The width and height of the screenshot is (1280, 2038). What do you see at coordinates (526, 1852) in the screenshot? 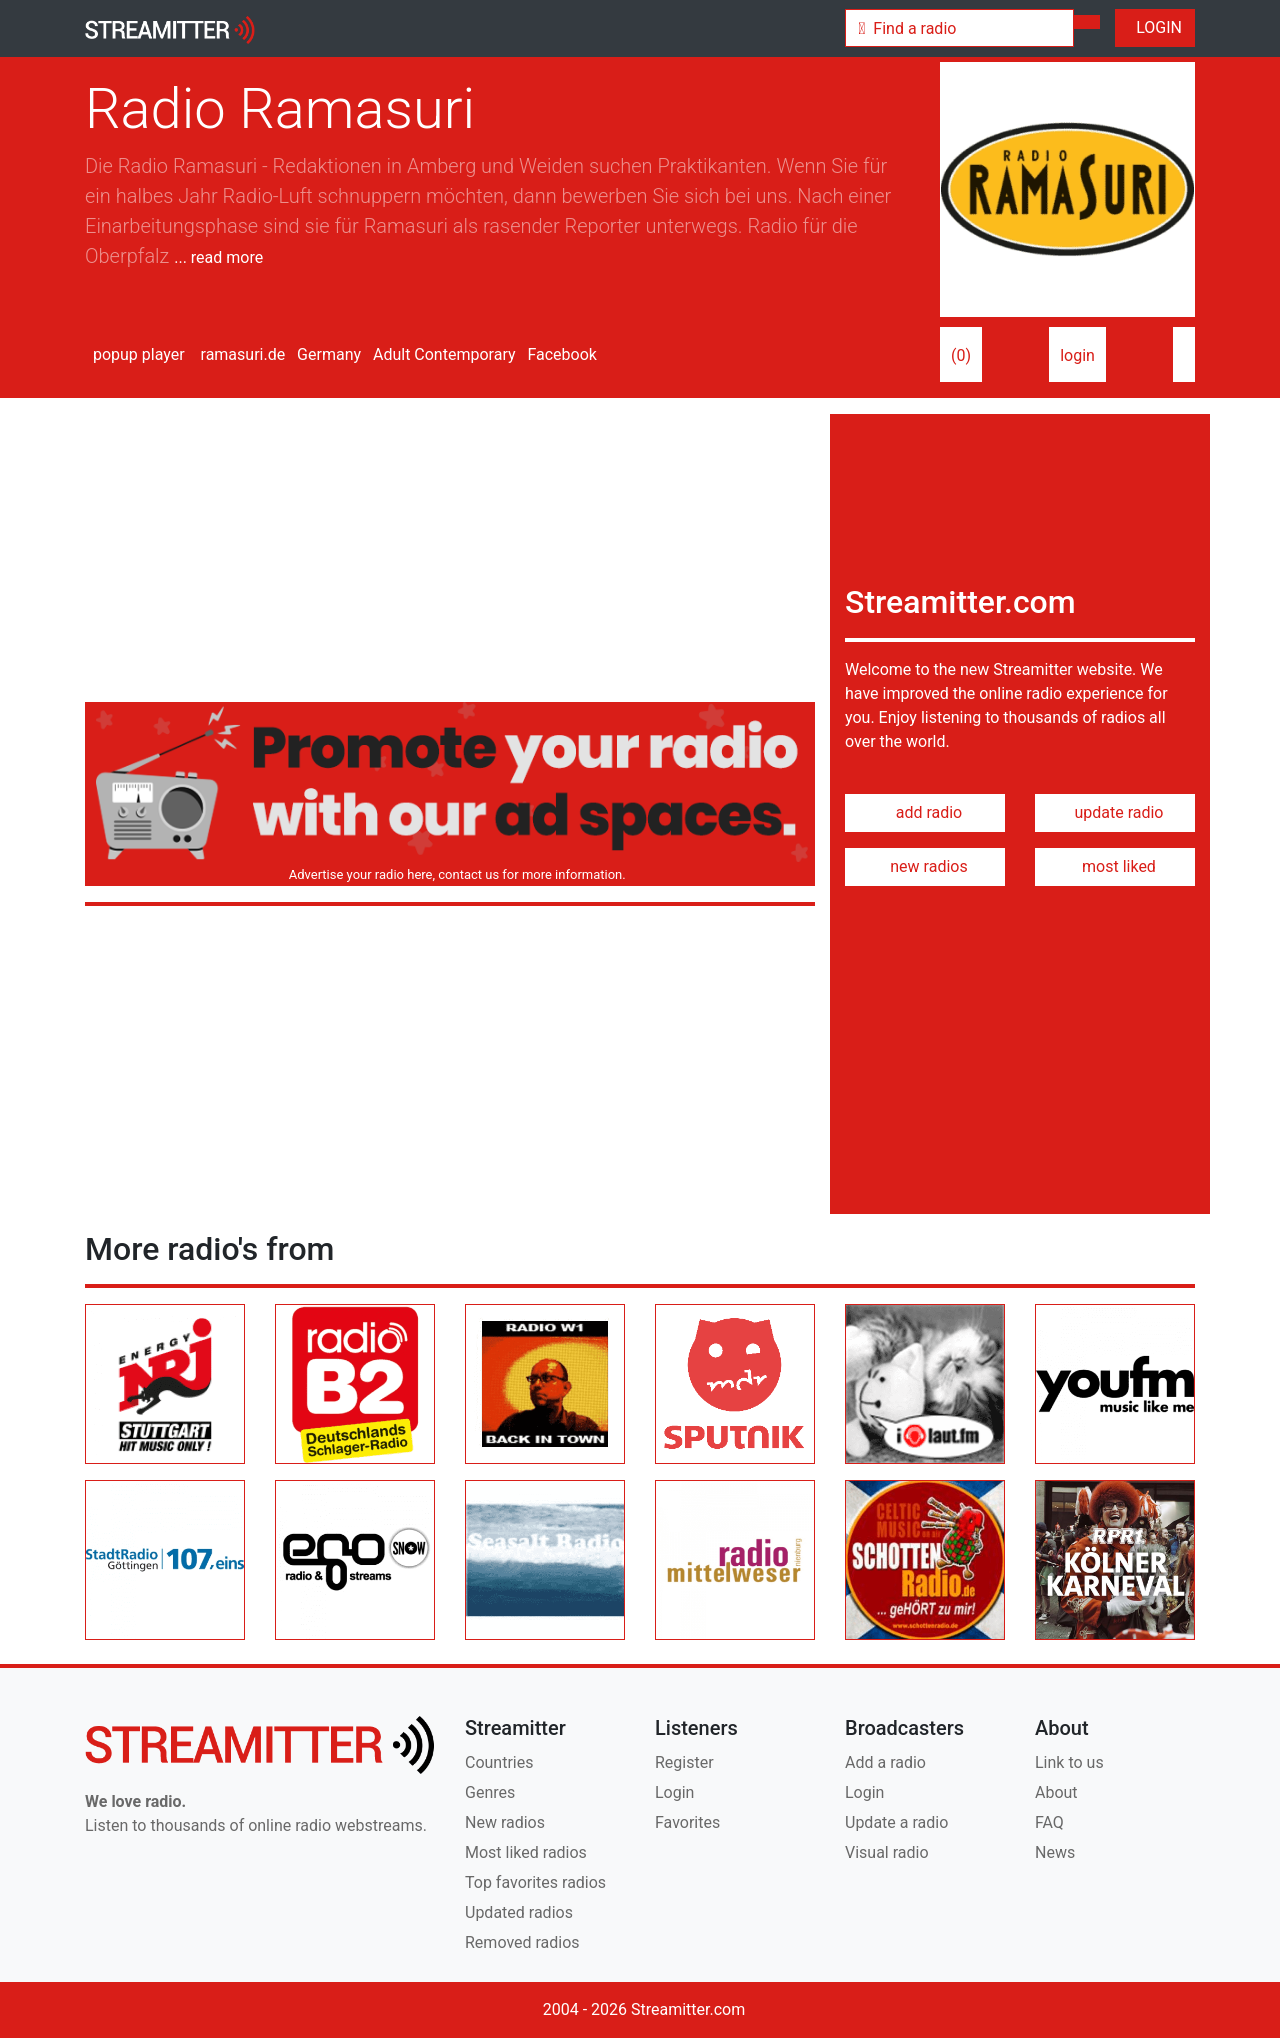
I see `Most liked radios` at bounding box center [526, 1852].